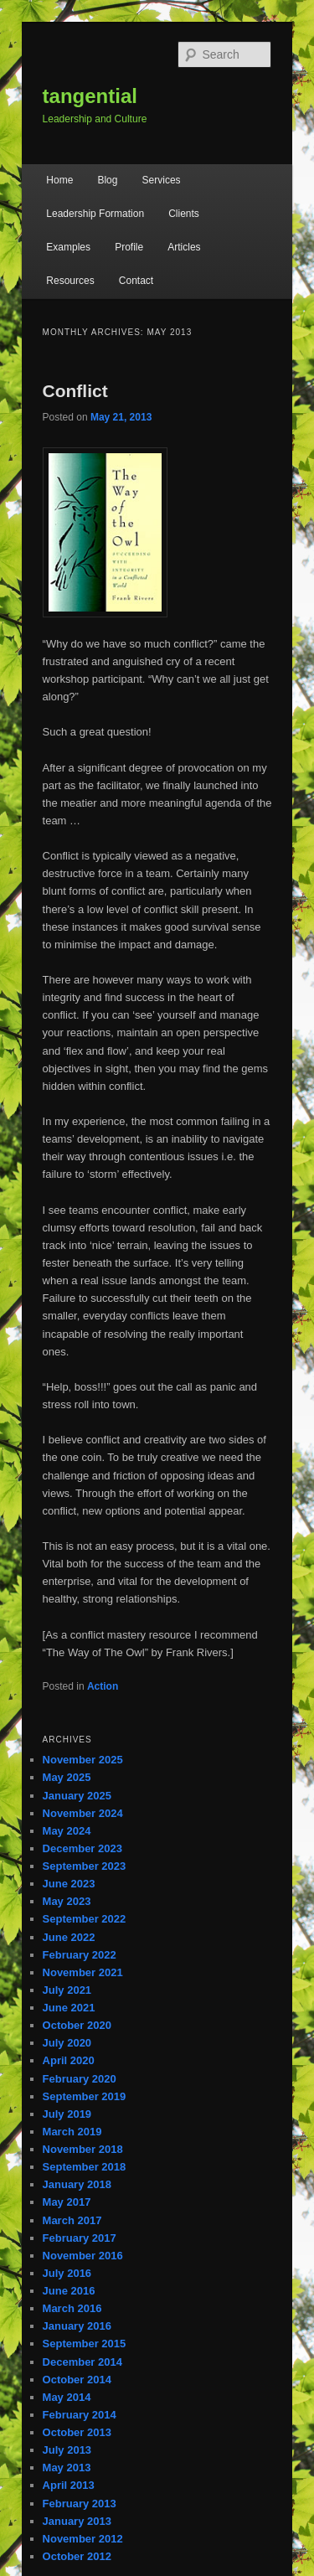 The height and width of the screenshot is (2576, 314). I want to click on March 2019, so click(72, 2131).